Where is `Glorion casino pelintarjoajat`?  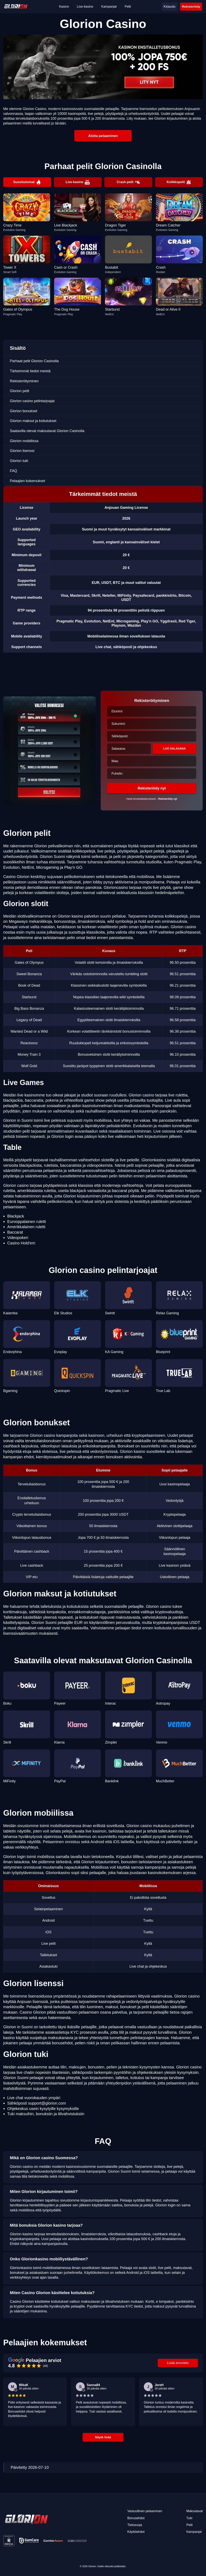
Glorion casino pelintarjoajat is located at coordinates (32, 401).